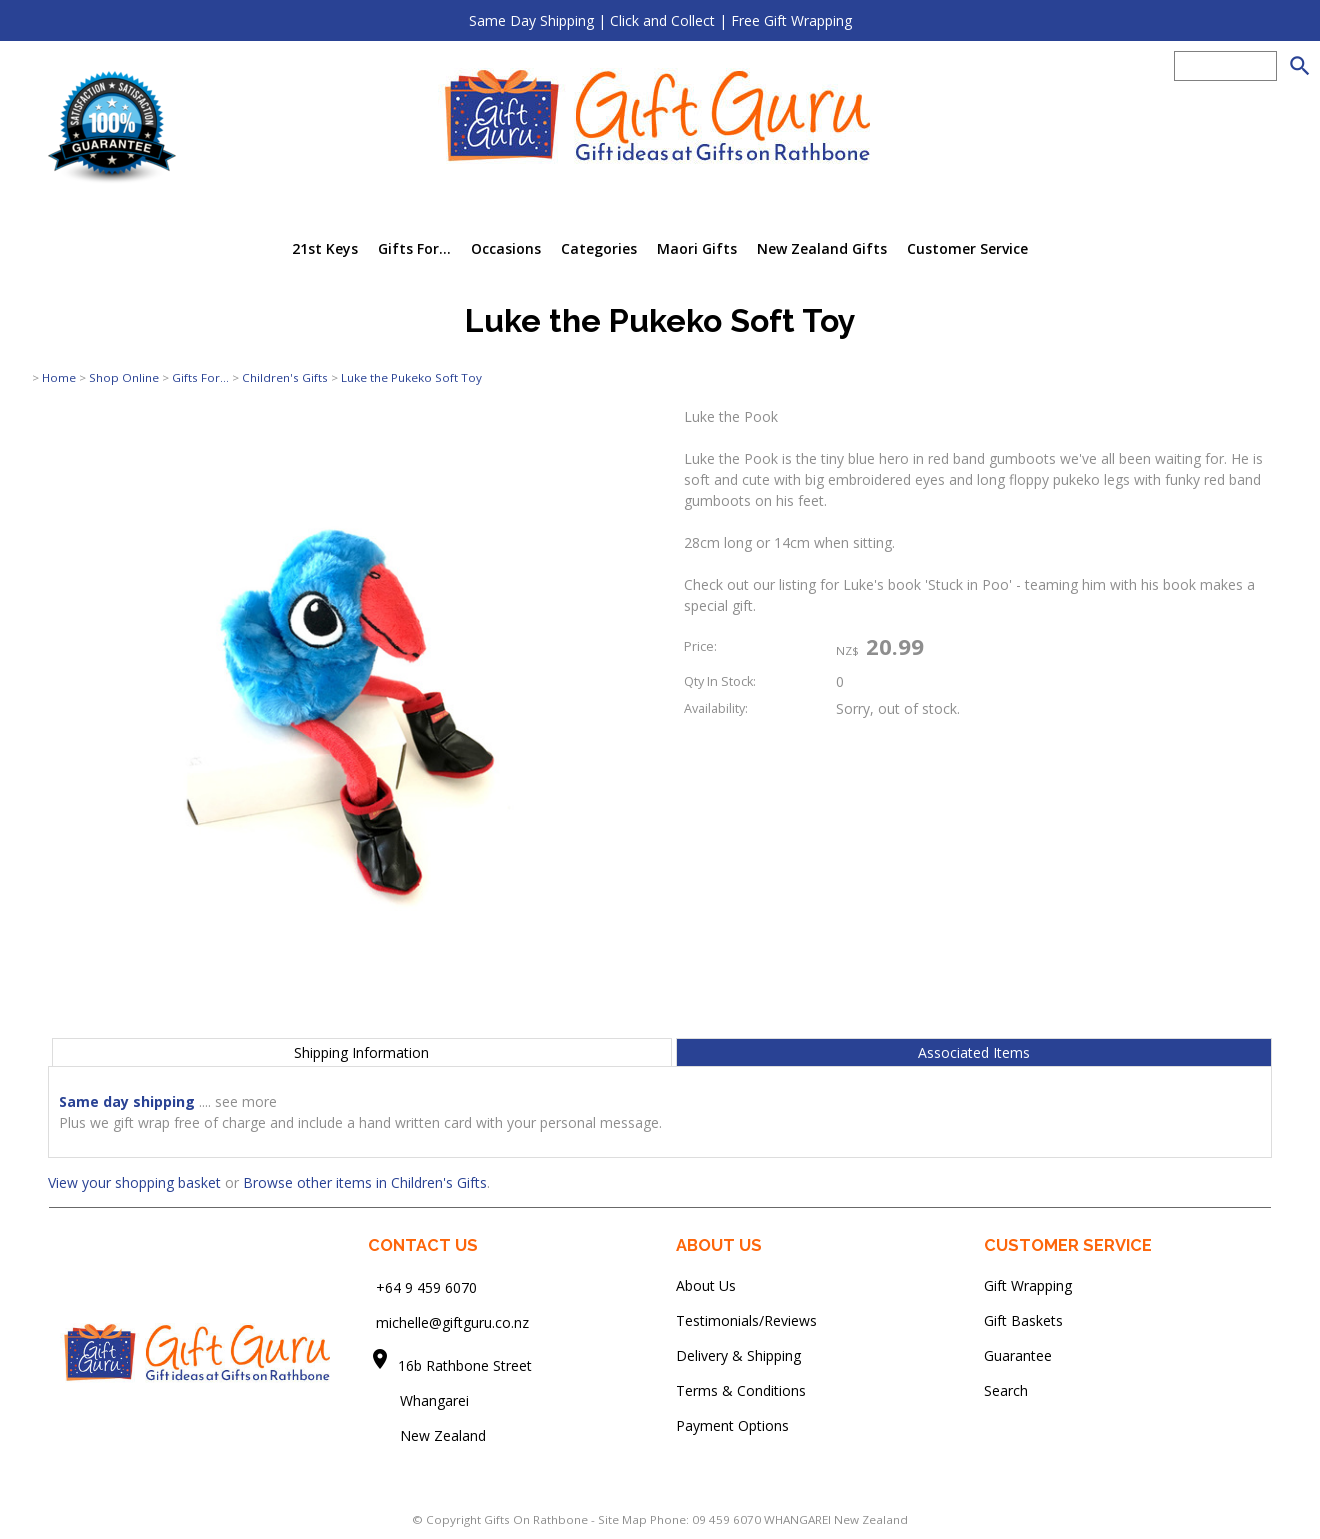 The height and width of the screenshot is (1539, 1320). I want to click on Delivery & Shipping, so click(738, 1355).